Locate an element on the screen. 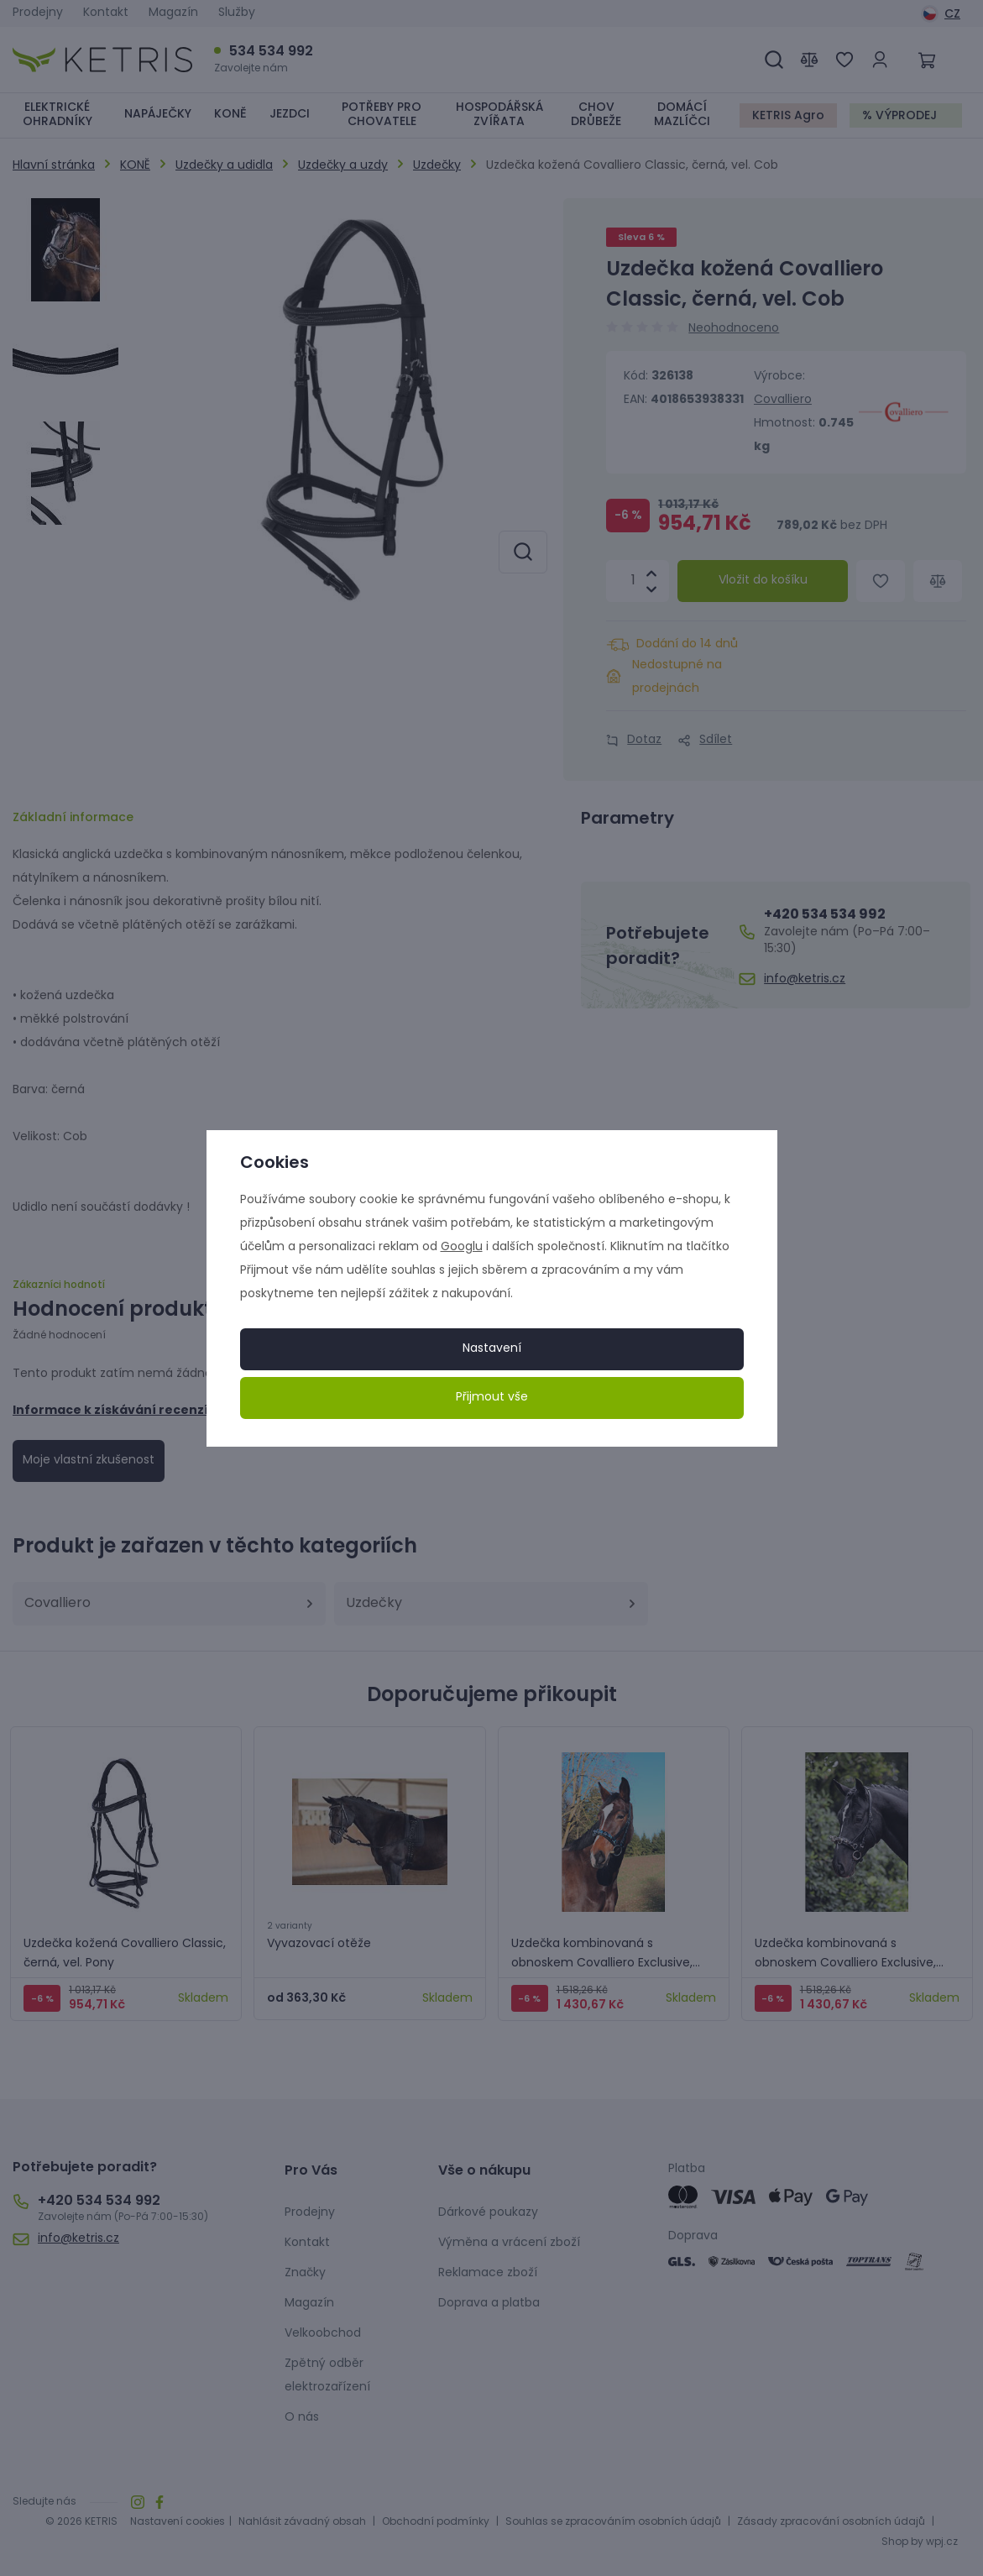  Googlu is located at coordinates (462, 1247).